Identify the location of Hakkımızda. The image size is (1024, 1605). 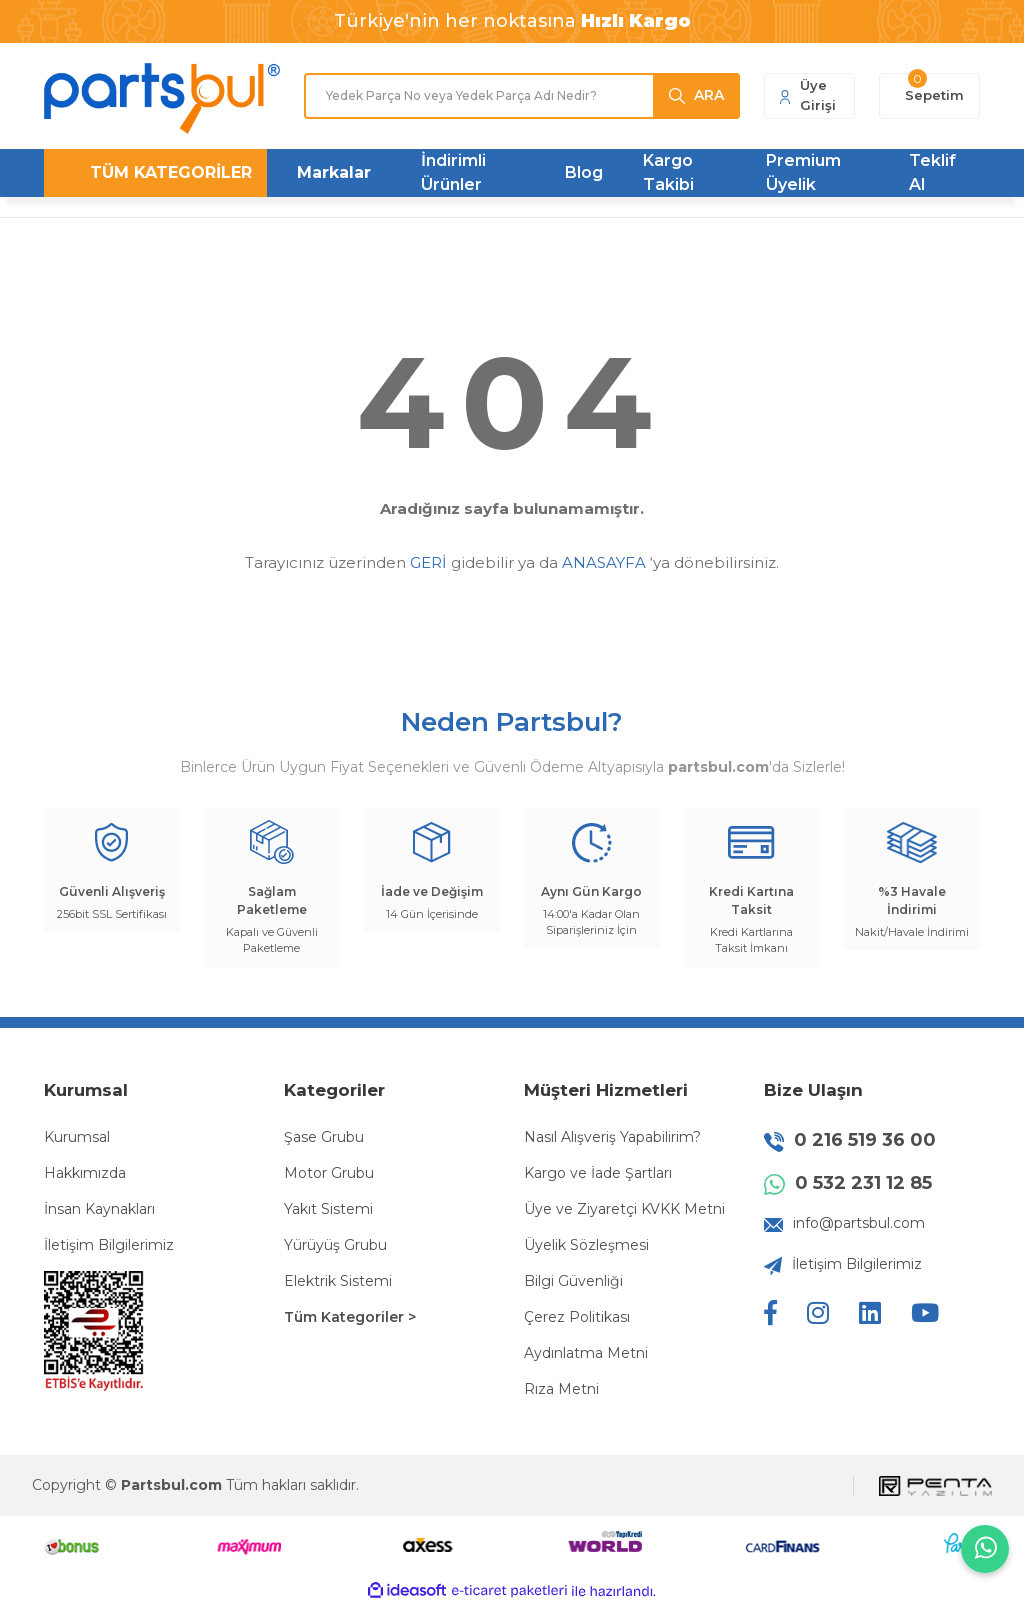
(85, 1173).